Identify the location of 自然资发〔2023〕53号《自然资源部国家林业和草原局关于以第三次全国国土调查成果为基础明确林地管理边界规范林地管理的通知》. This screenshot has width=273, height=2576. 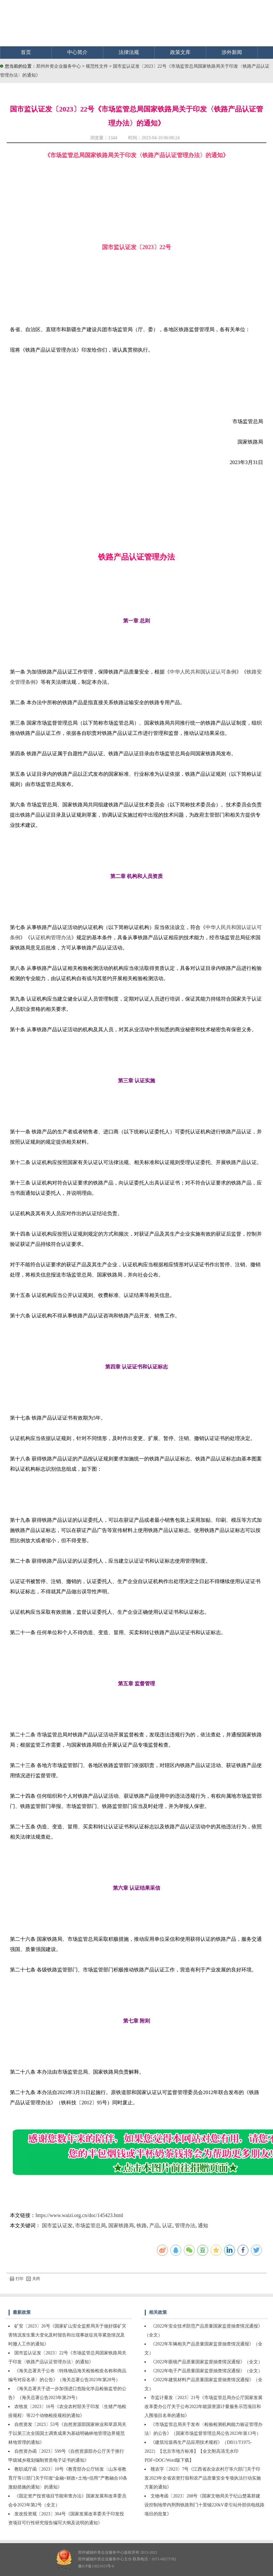
(67, 2433).